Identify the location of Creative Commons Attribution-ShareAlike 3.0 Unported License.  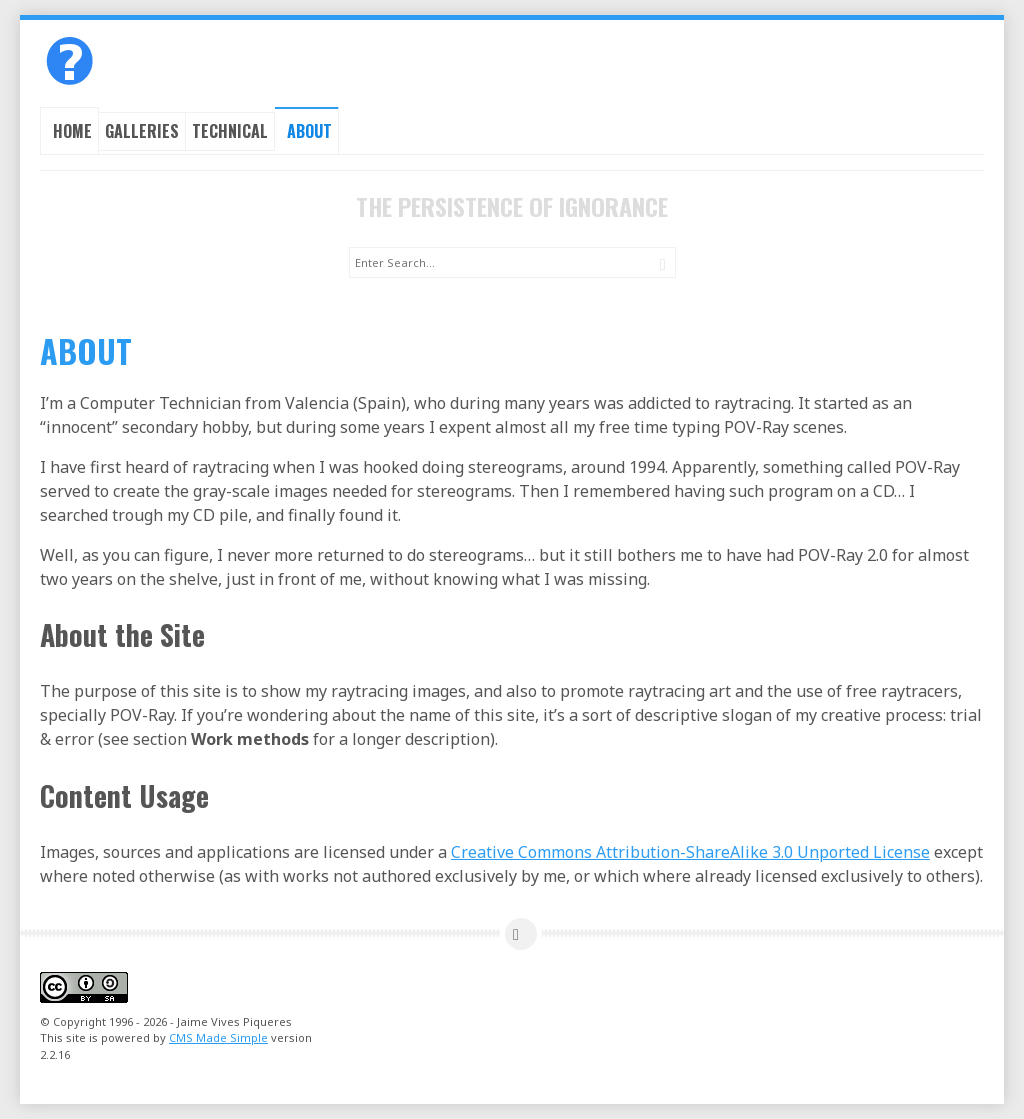
(690, 852).